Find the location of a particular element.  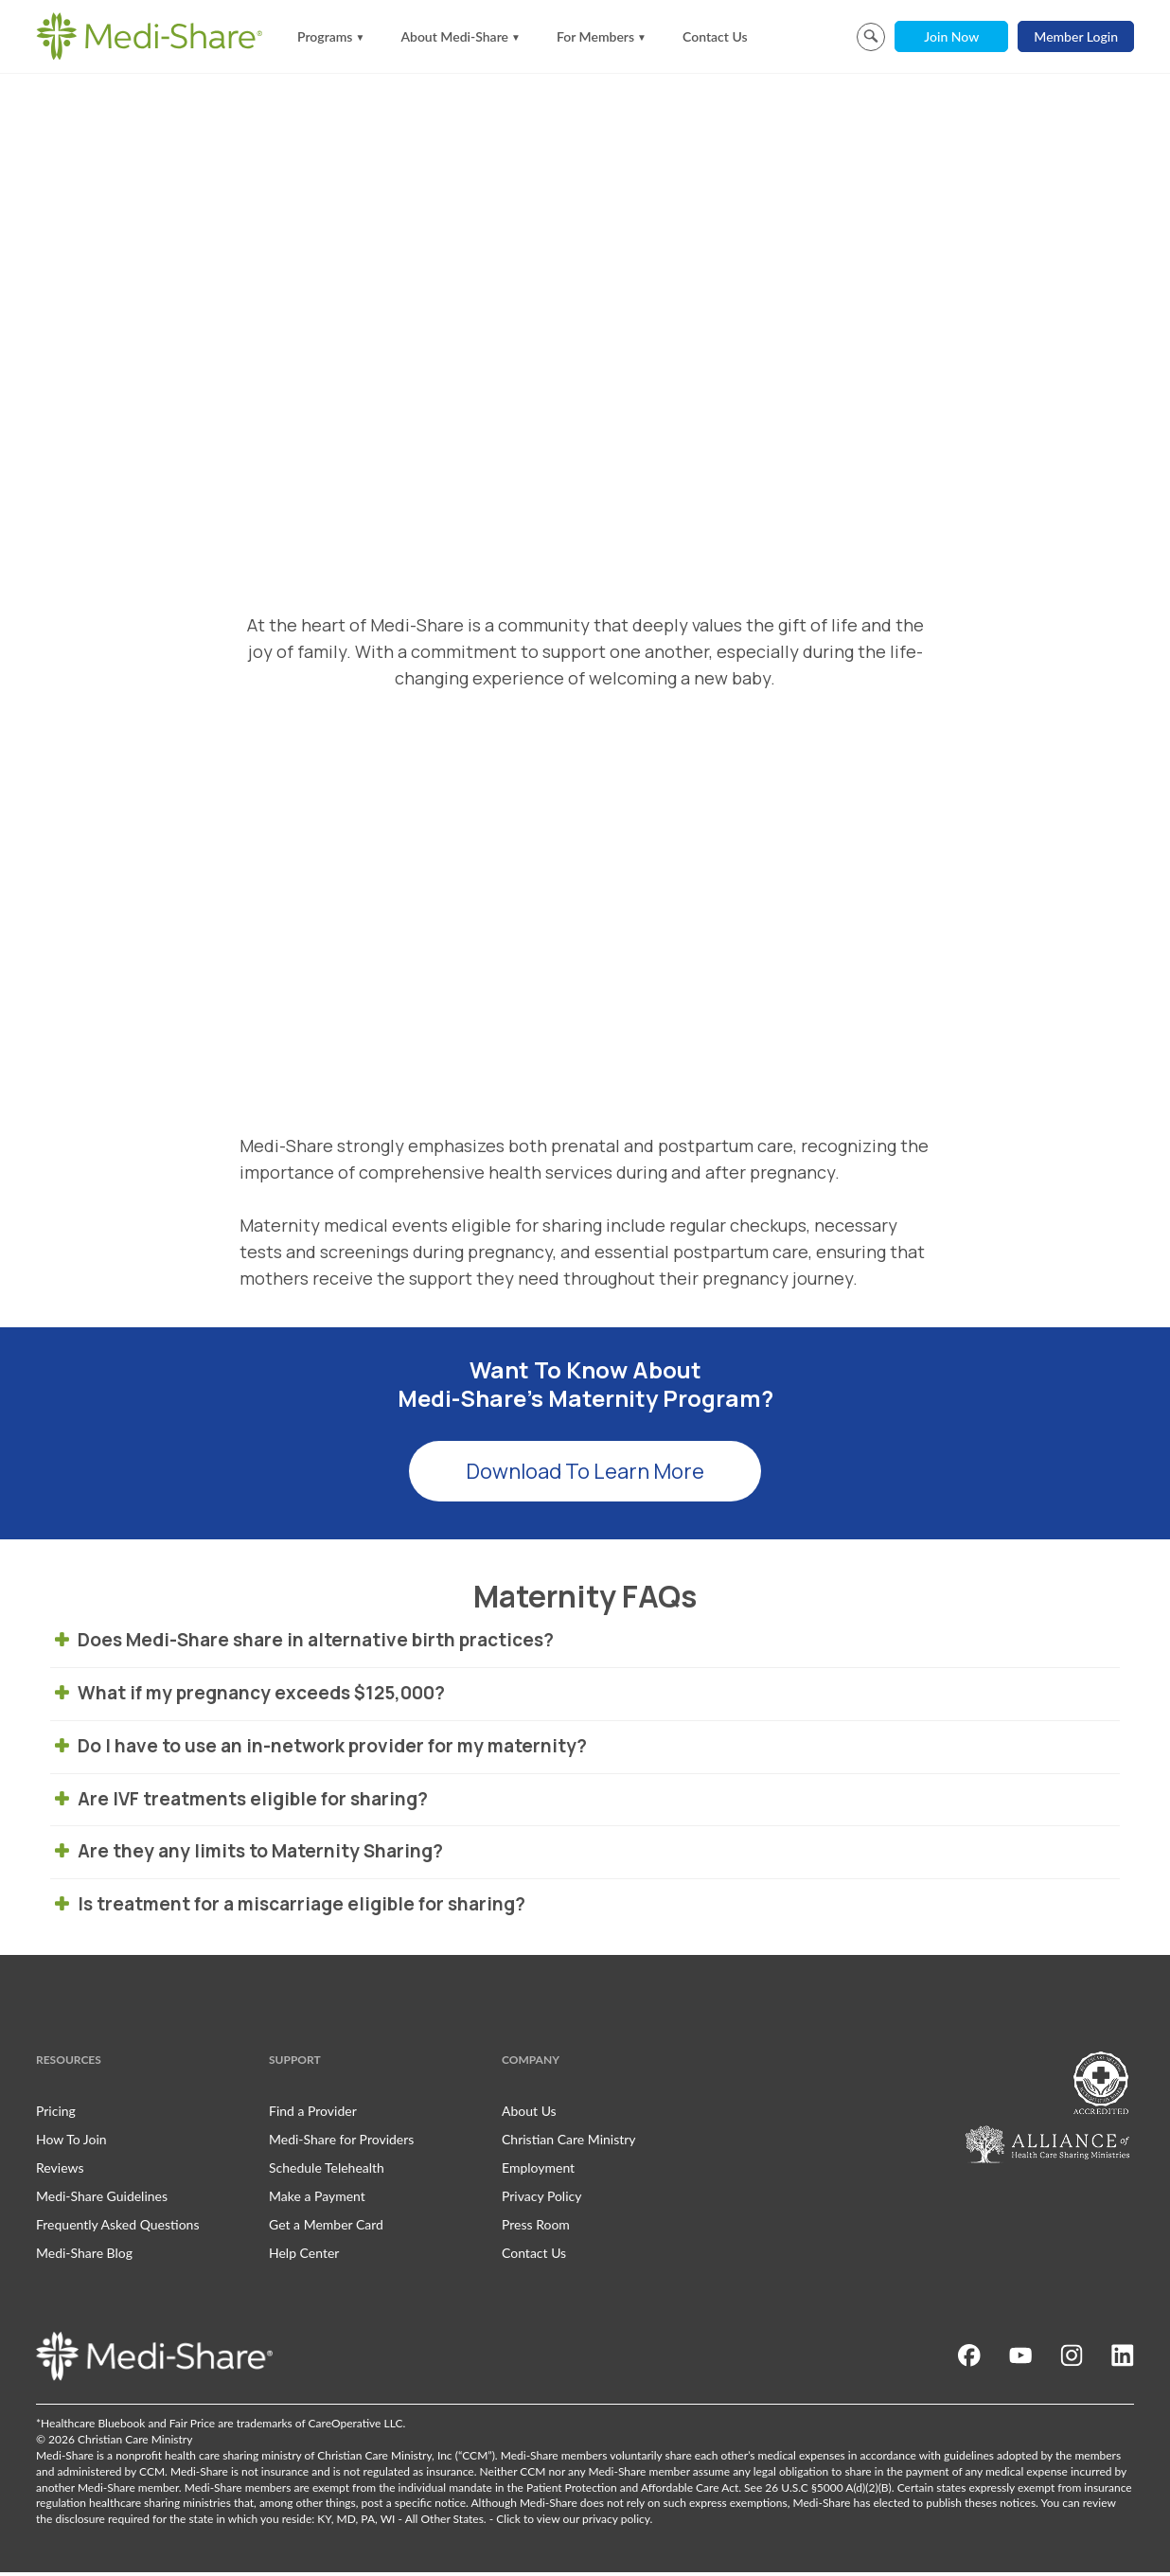

Find a Provider is located at coordinates (313, 2114).